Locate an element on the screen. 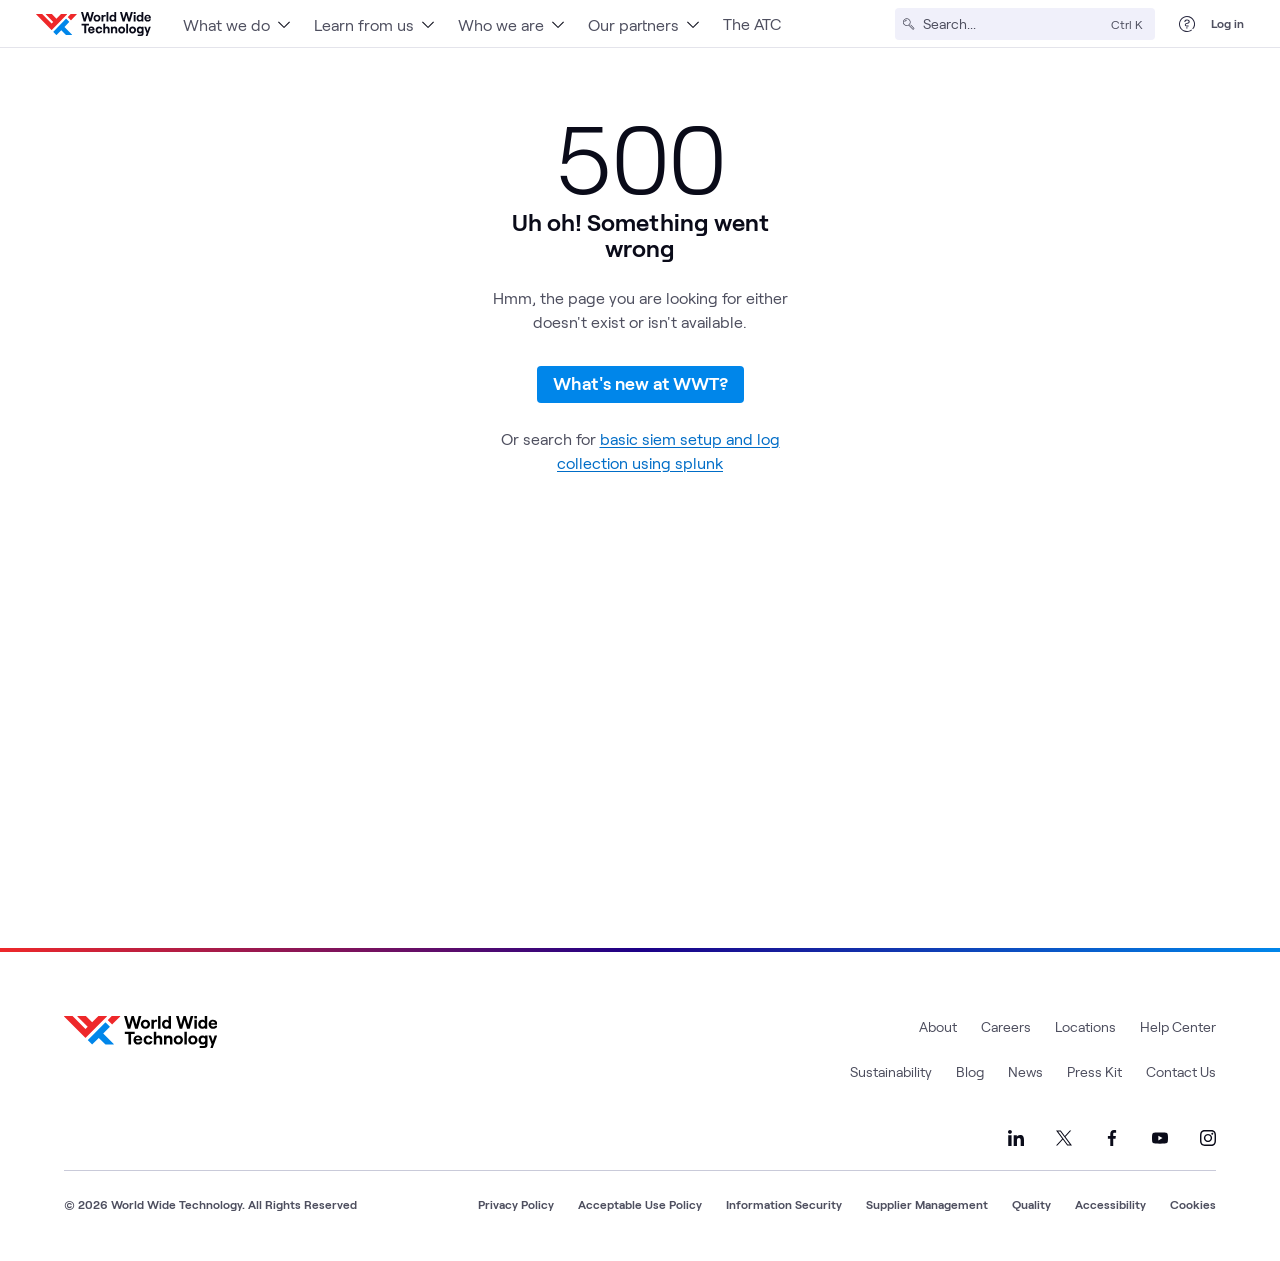 The height and width of the screenshot is (1261, 1280). [Link to our X] is located at coordinates (1064, 1138).